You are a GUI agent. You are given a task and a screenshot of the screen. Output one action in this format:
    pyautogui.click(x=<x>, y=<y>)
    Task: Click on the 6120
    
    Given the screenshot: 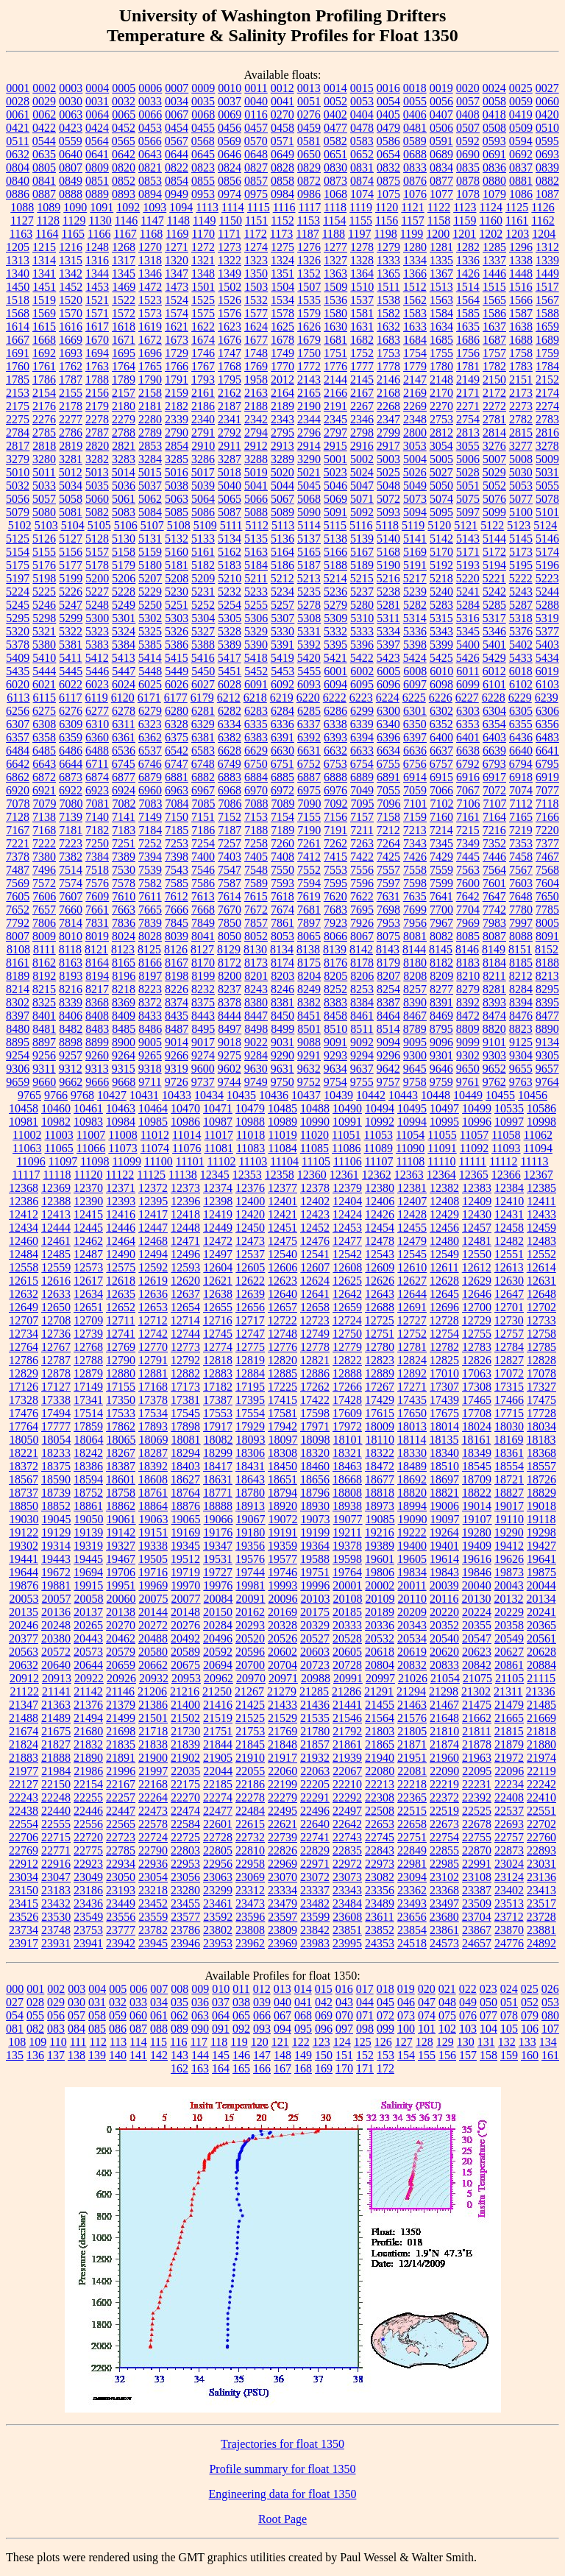 What is the action you would take?
    pyautogui.click(x=123, y=697)
    